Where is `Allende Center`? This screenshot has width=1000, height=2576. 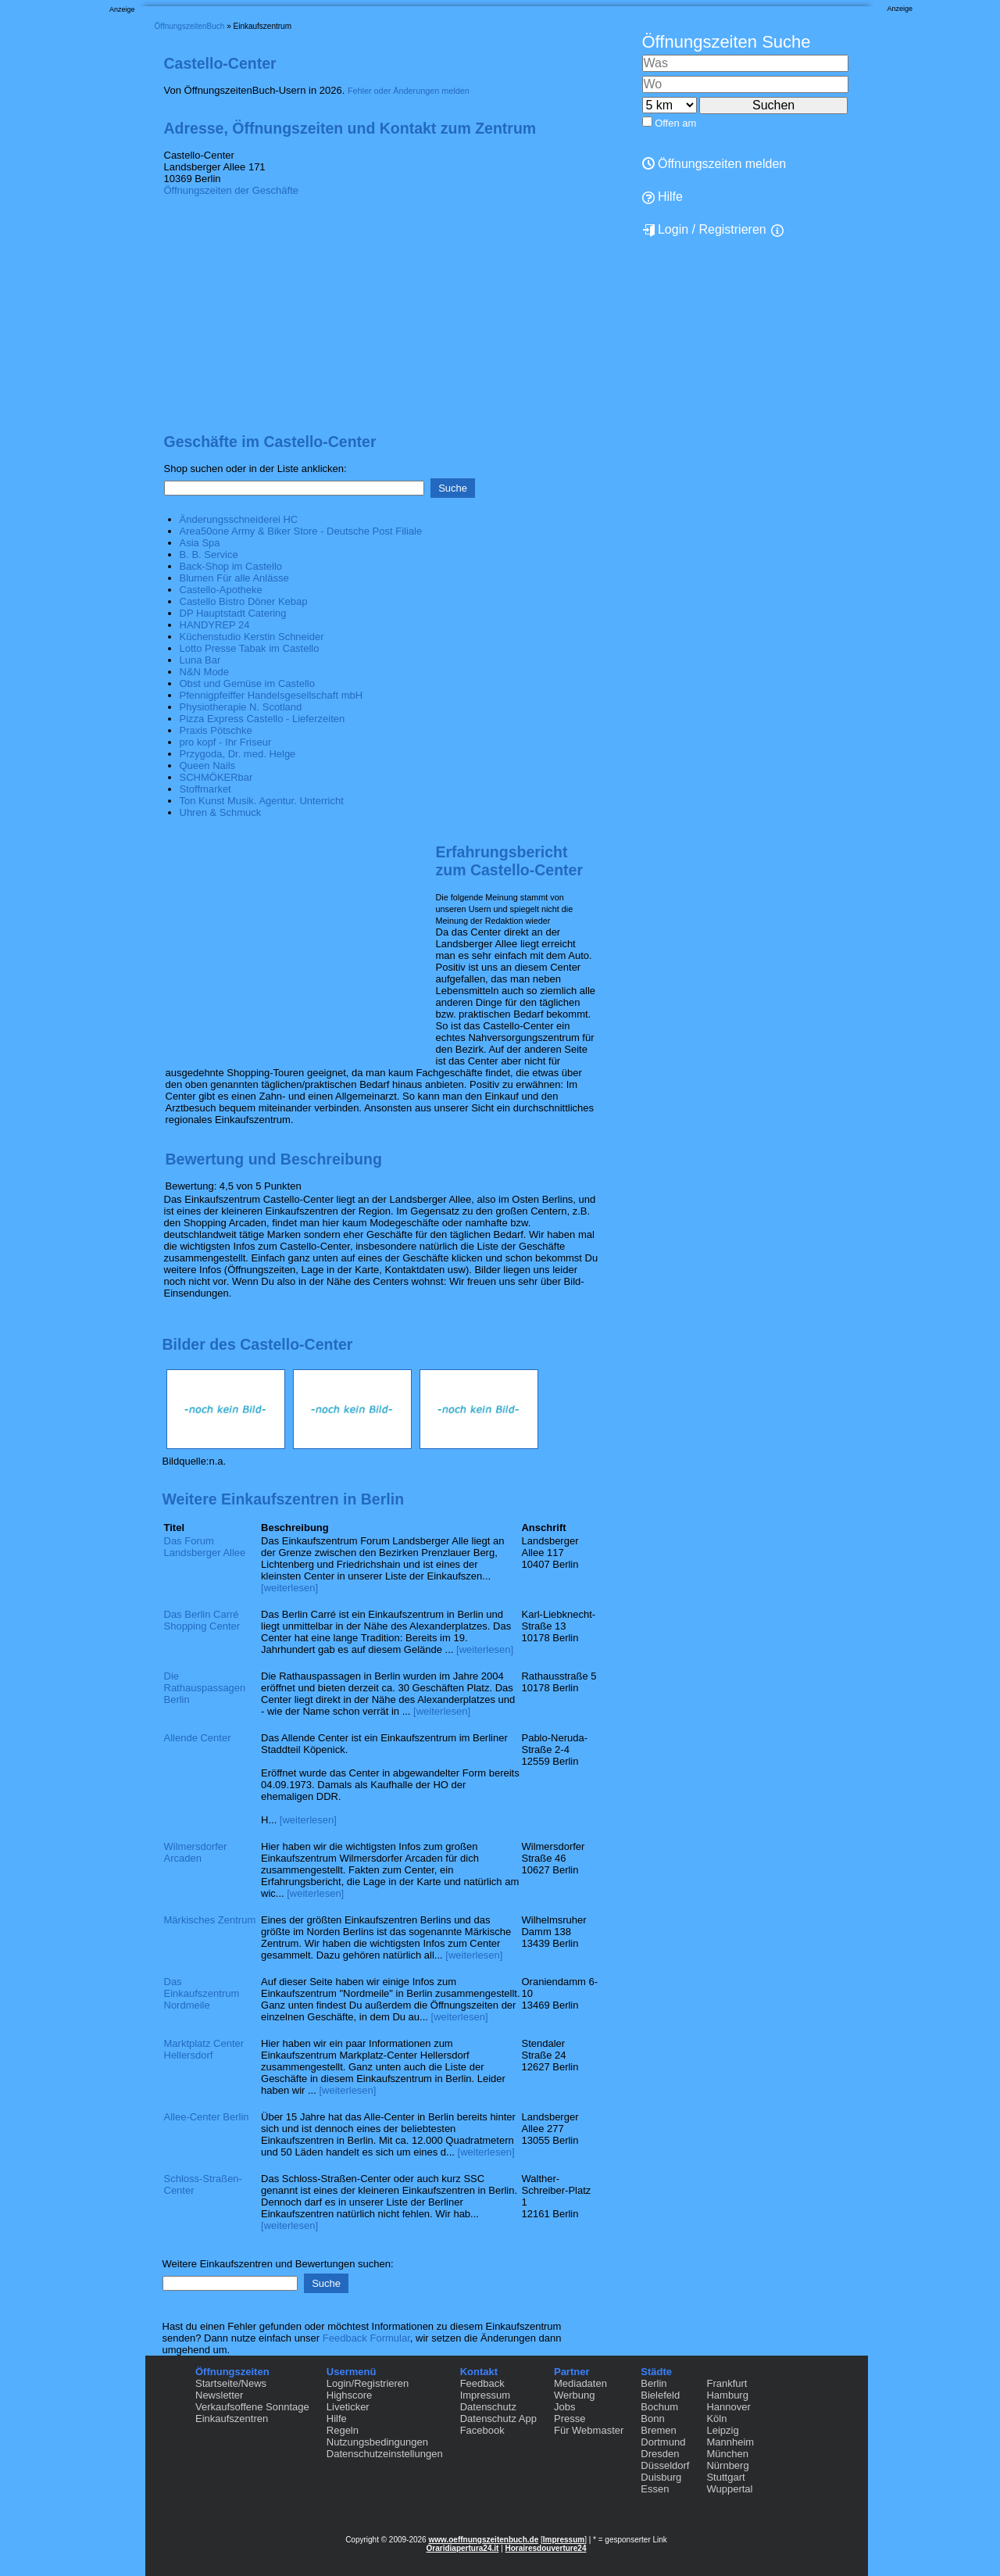
Allende Center is located at coordinates (197, 1738).